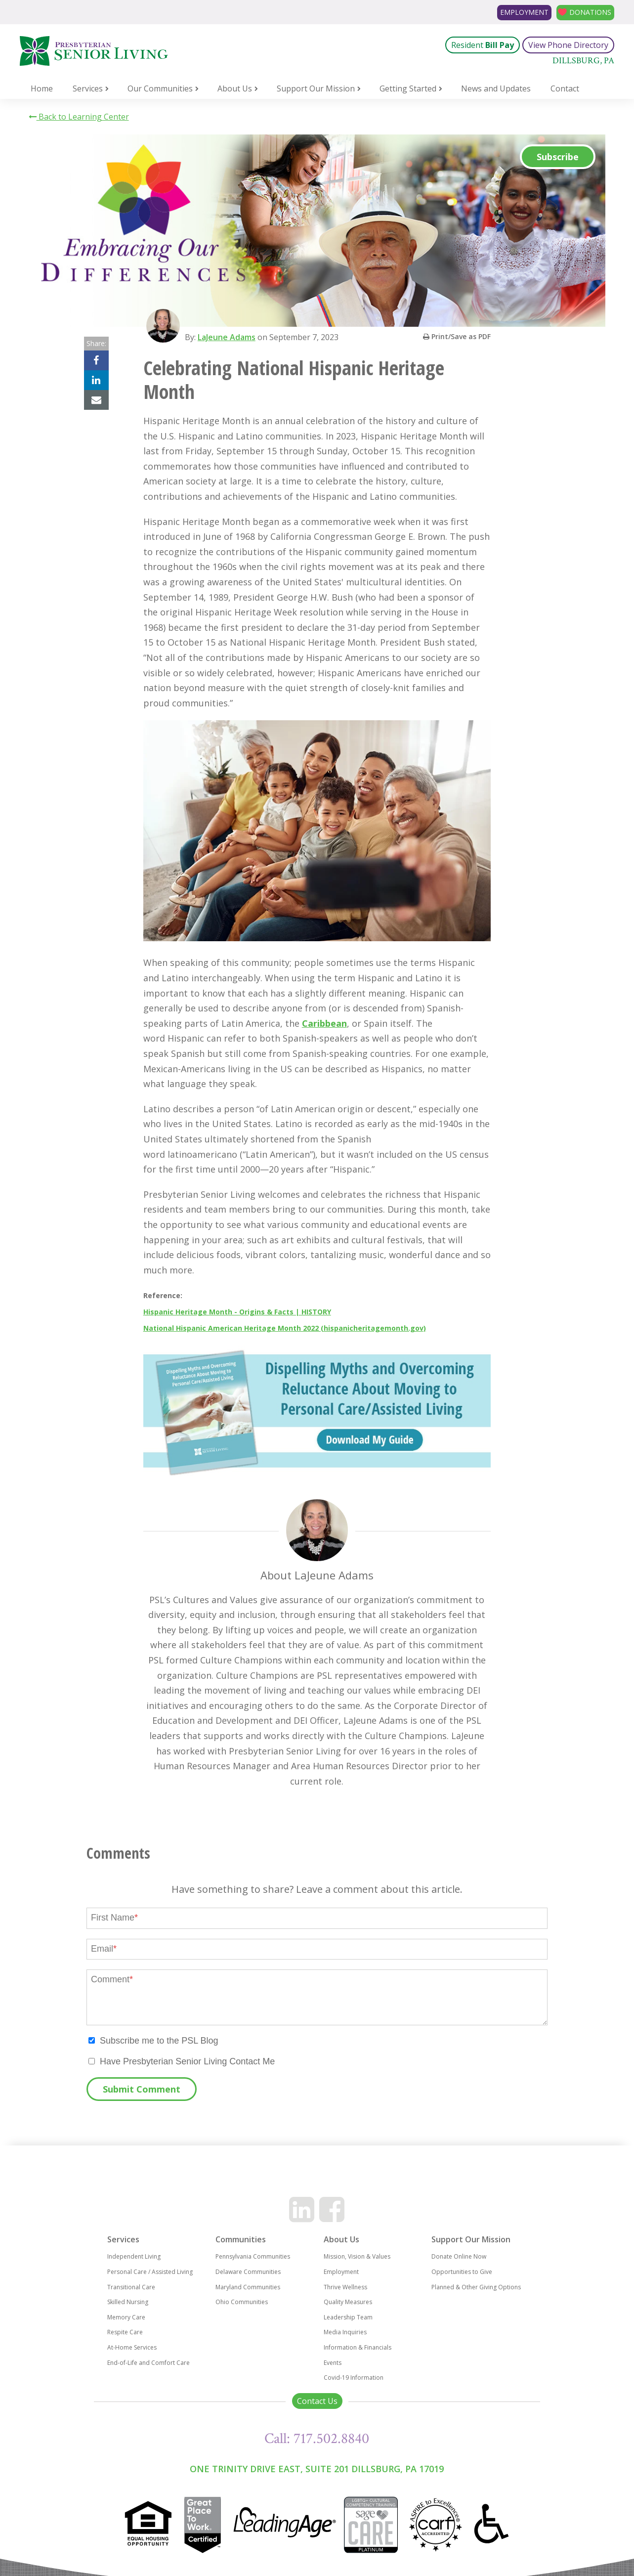  Describe the element at coordinates (461, 2272) in the screenshot. I see `Opportunities to Give [menuitem]` at that location.